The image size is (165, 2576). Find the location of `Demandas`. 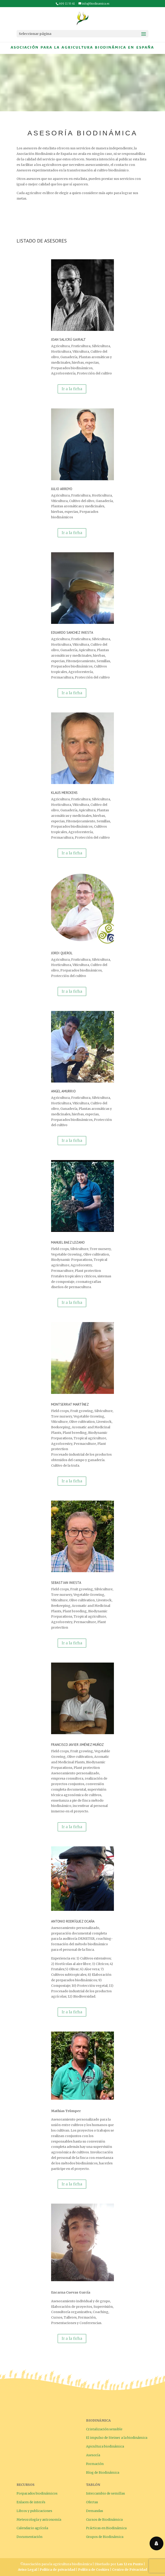

Demandas is located at coordinates (94, 2511).